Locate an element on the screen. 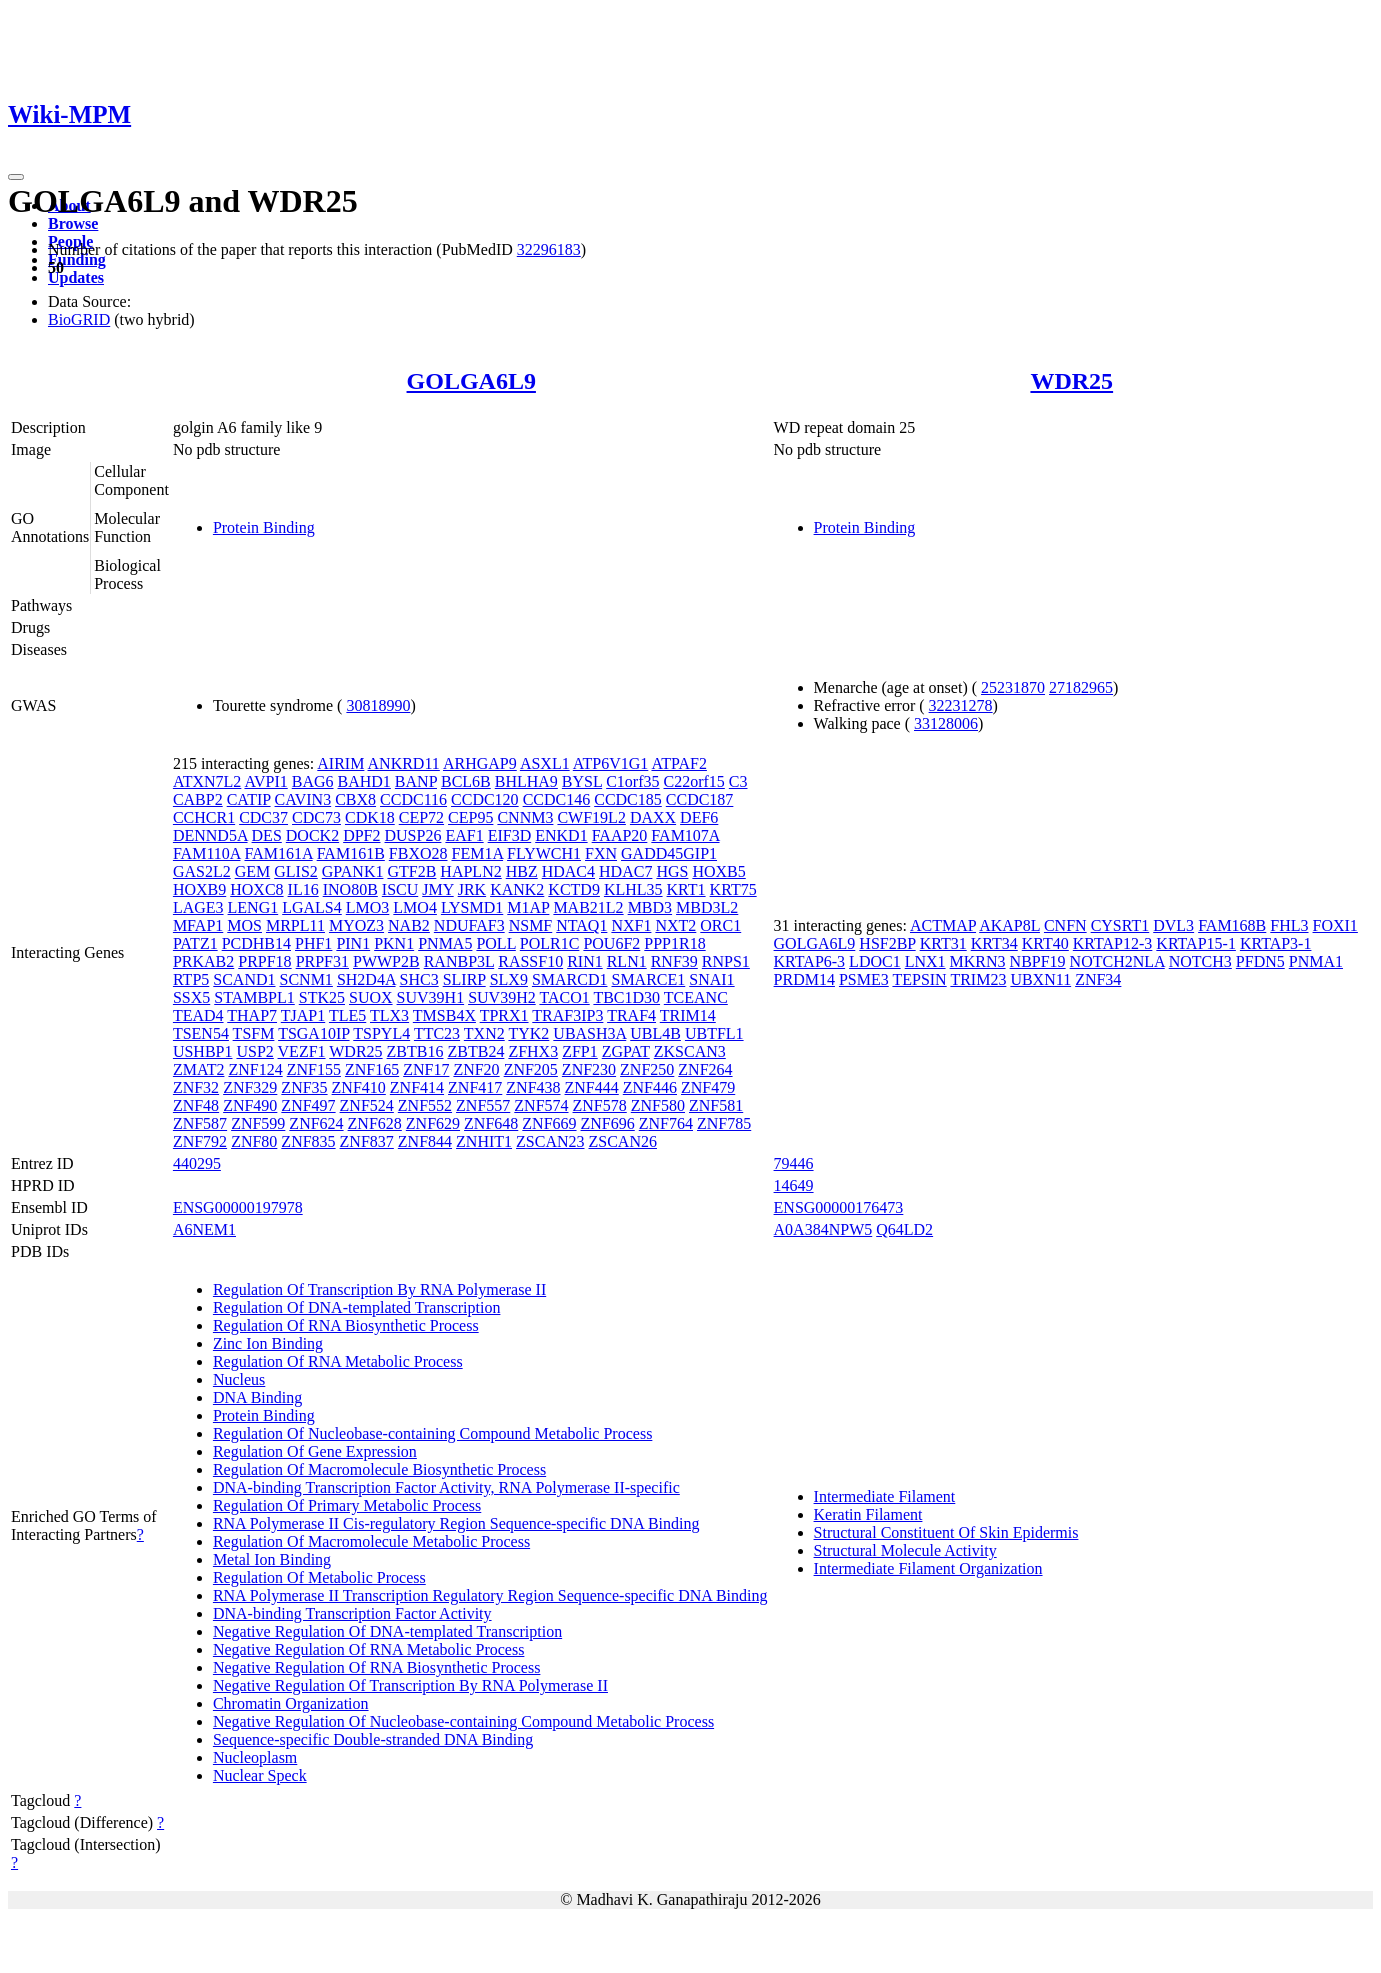 This screenshot has width=1381, height=1973. DNA-binding Transcription Factor Activity, RNA Polymerase II-specific is located at coordinates (446, 1487).